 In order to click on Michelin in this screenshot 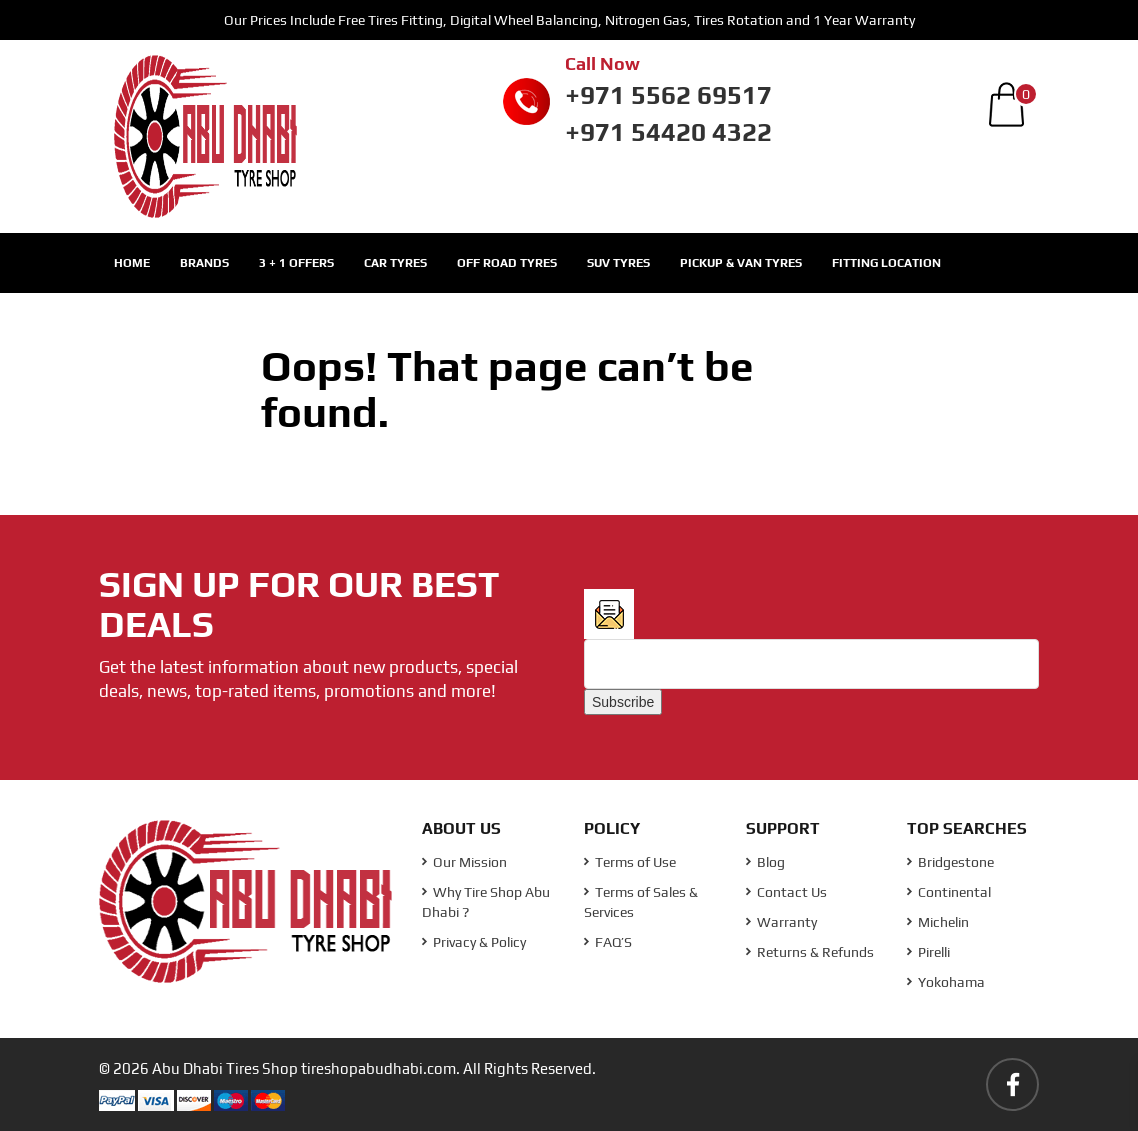, I will do `click(938, 922)`.